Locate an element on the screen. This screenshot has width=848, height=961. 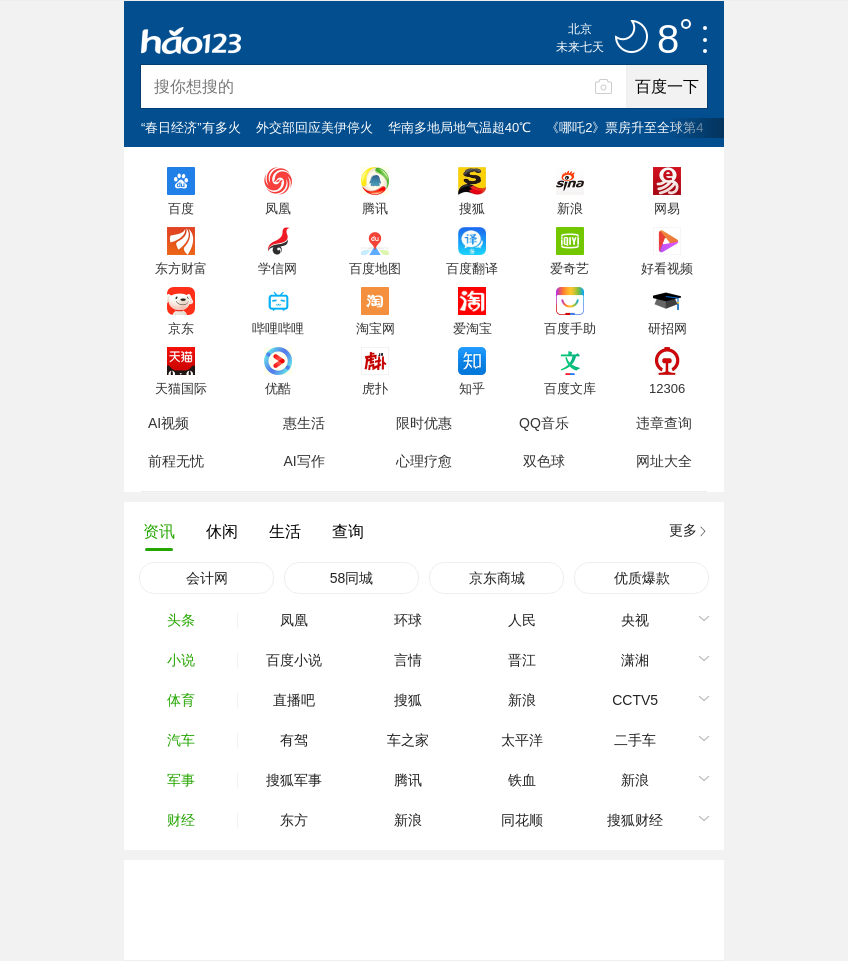
网易 is located at coordinates (667, 208).